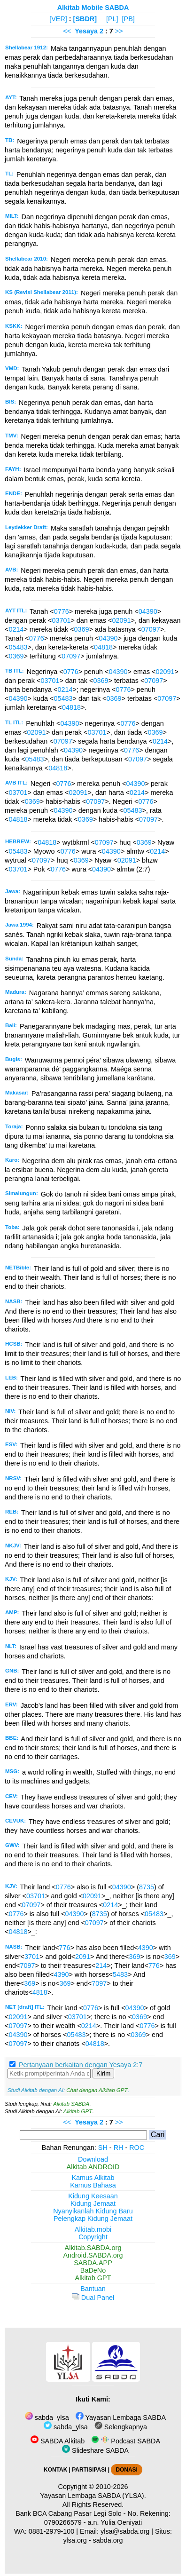 The height and width of the screenshot is (2576, 186). Describe the element at coordinates (77, 2111) in the screenshot. I see `Alkitab GPT` at that location.